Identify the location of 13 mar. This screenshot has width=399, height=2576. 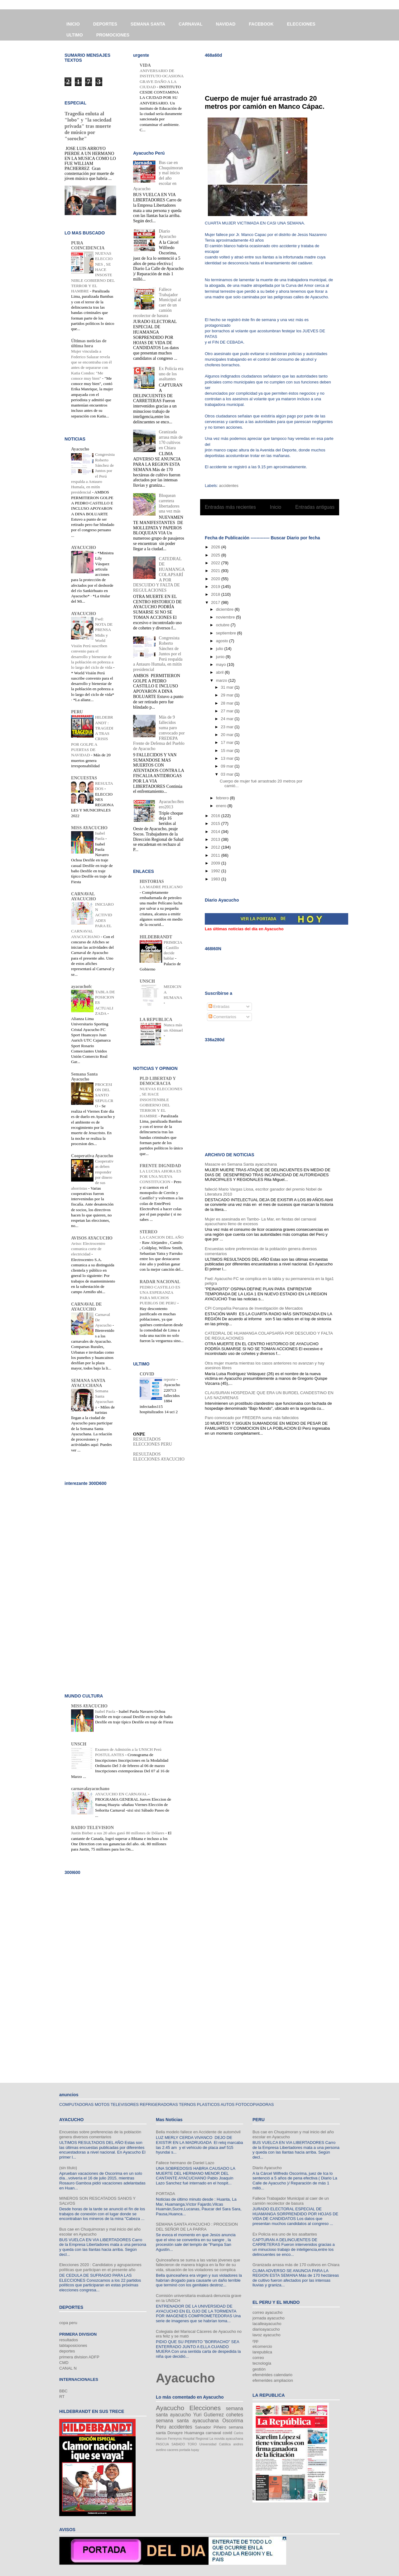
(227, 758).